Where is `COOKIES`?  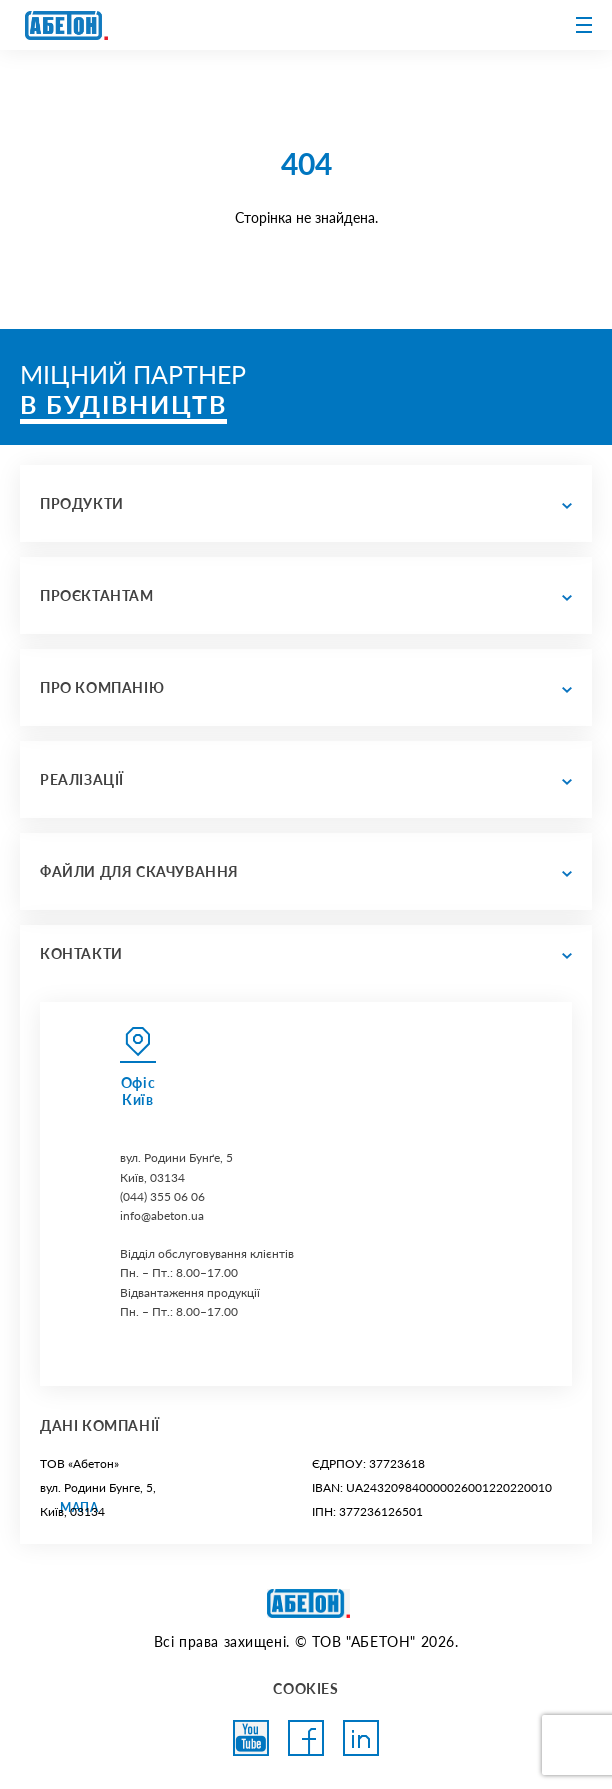
COOKIES is located at coordinates (305, 1688).